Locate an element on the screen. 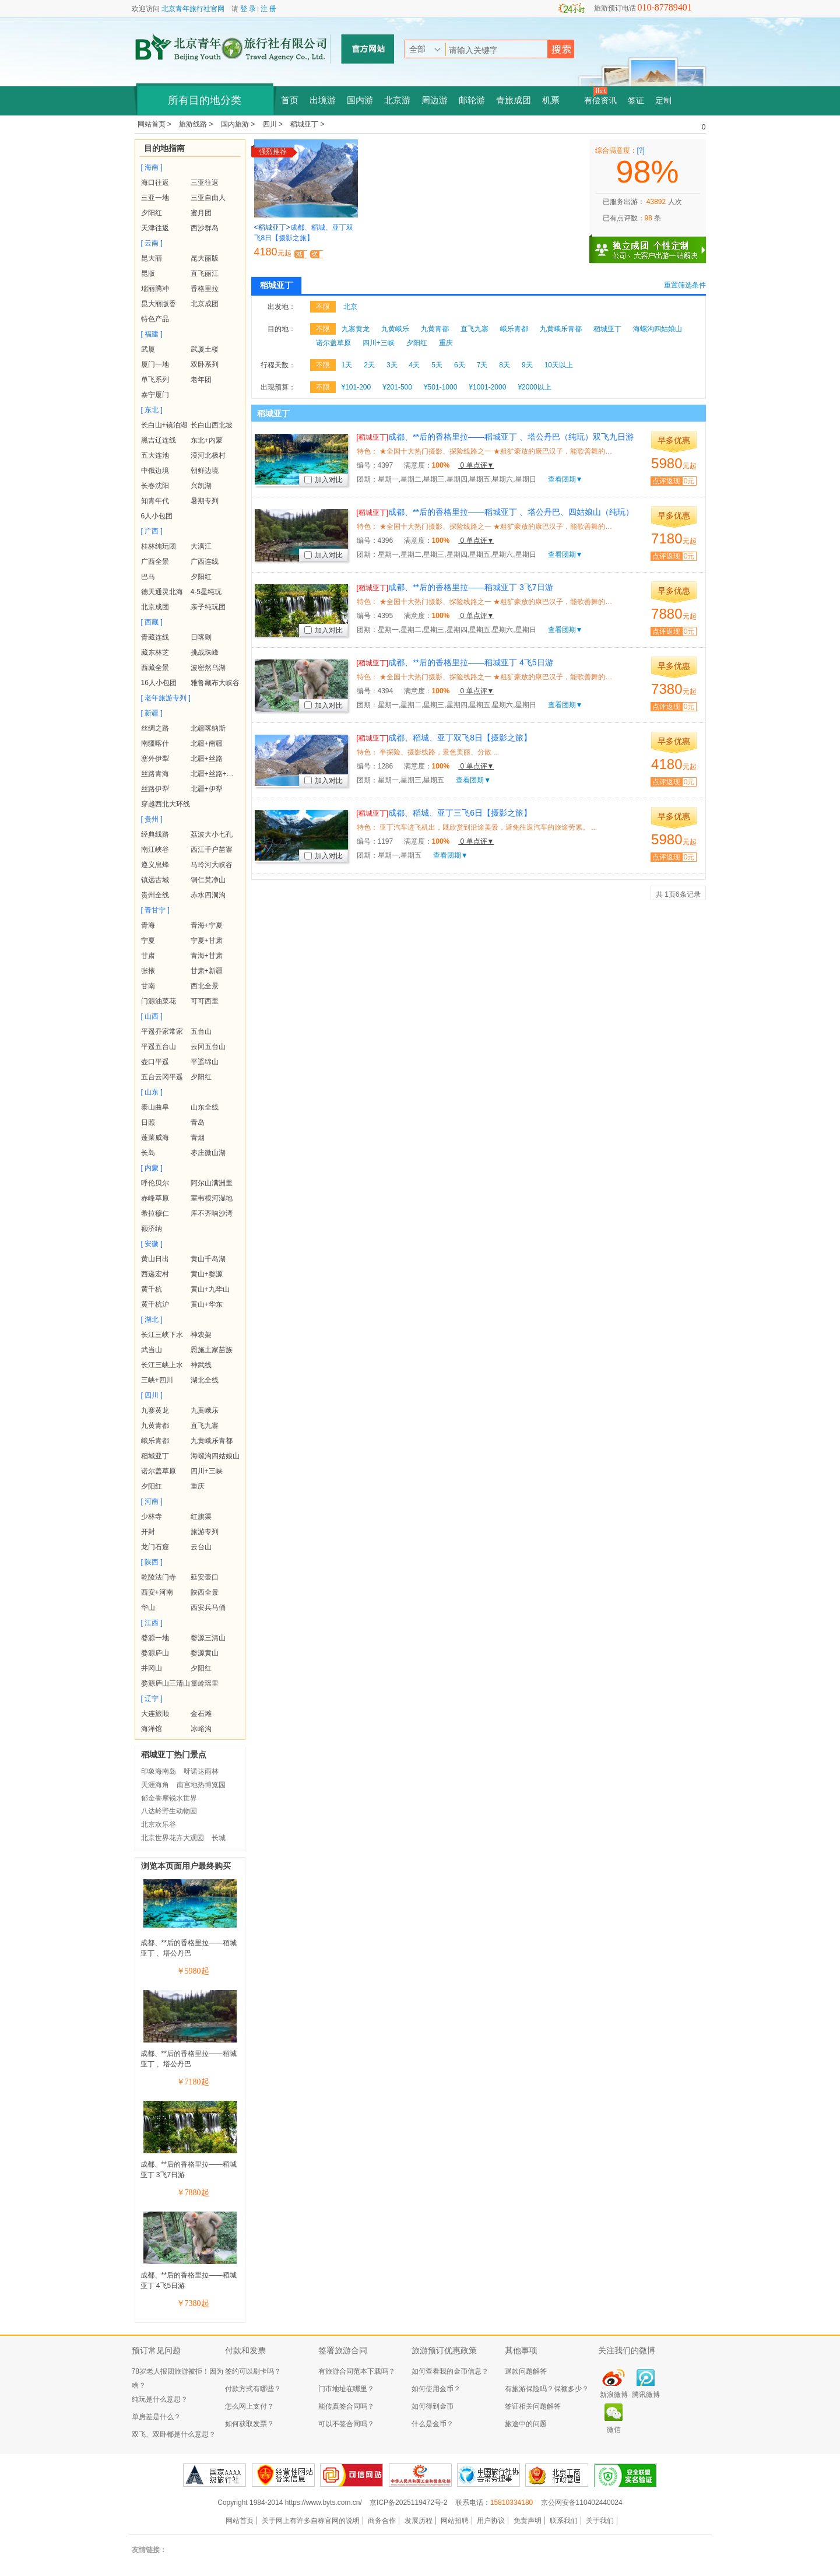 This screenshot has width=840, height=2576. 如何得到金币 is located at coordinates (433, 2406).